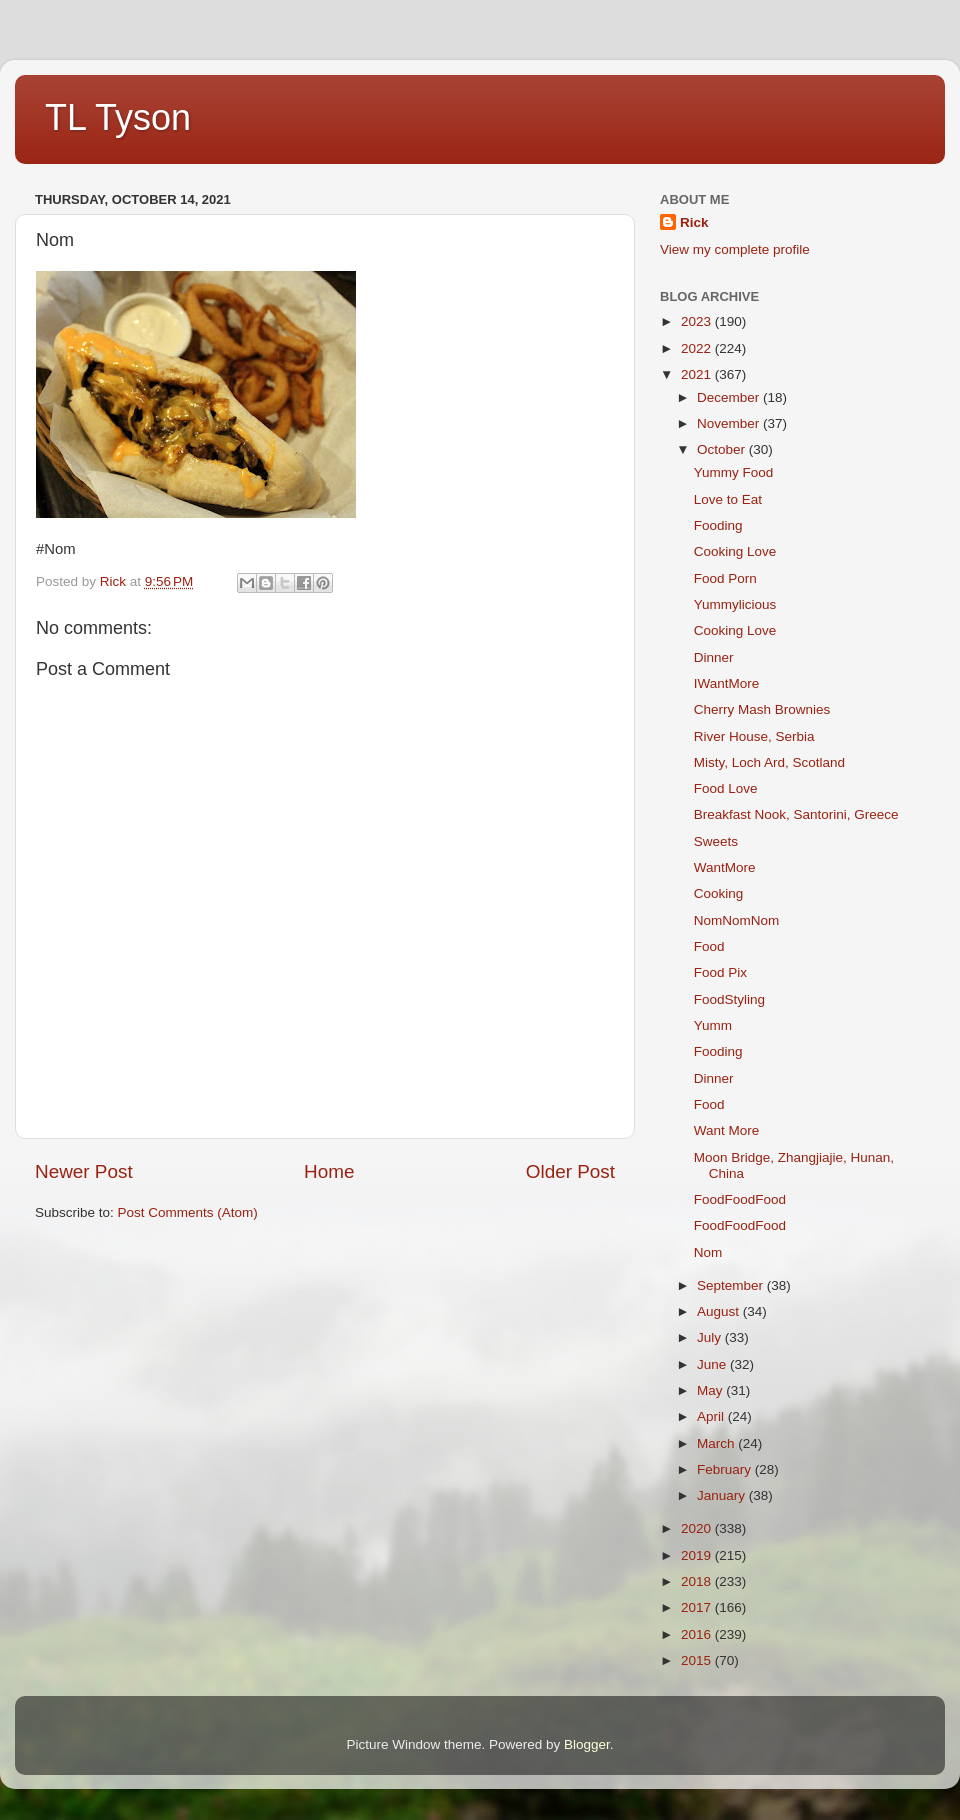 The image size is (960, 1820). I want to click on April, so click(712, 1416).